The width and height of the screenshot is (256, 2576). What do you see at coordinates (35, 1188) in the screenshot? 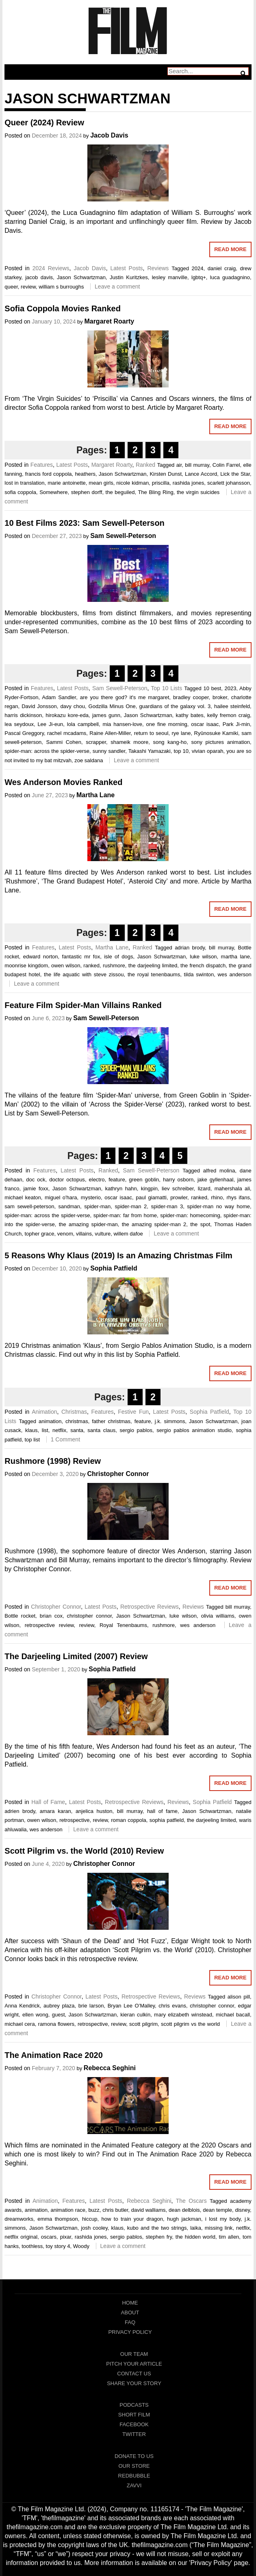
I see `jamie foxx` at bounding box center [35, 1188].